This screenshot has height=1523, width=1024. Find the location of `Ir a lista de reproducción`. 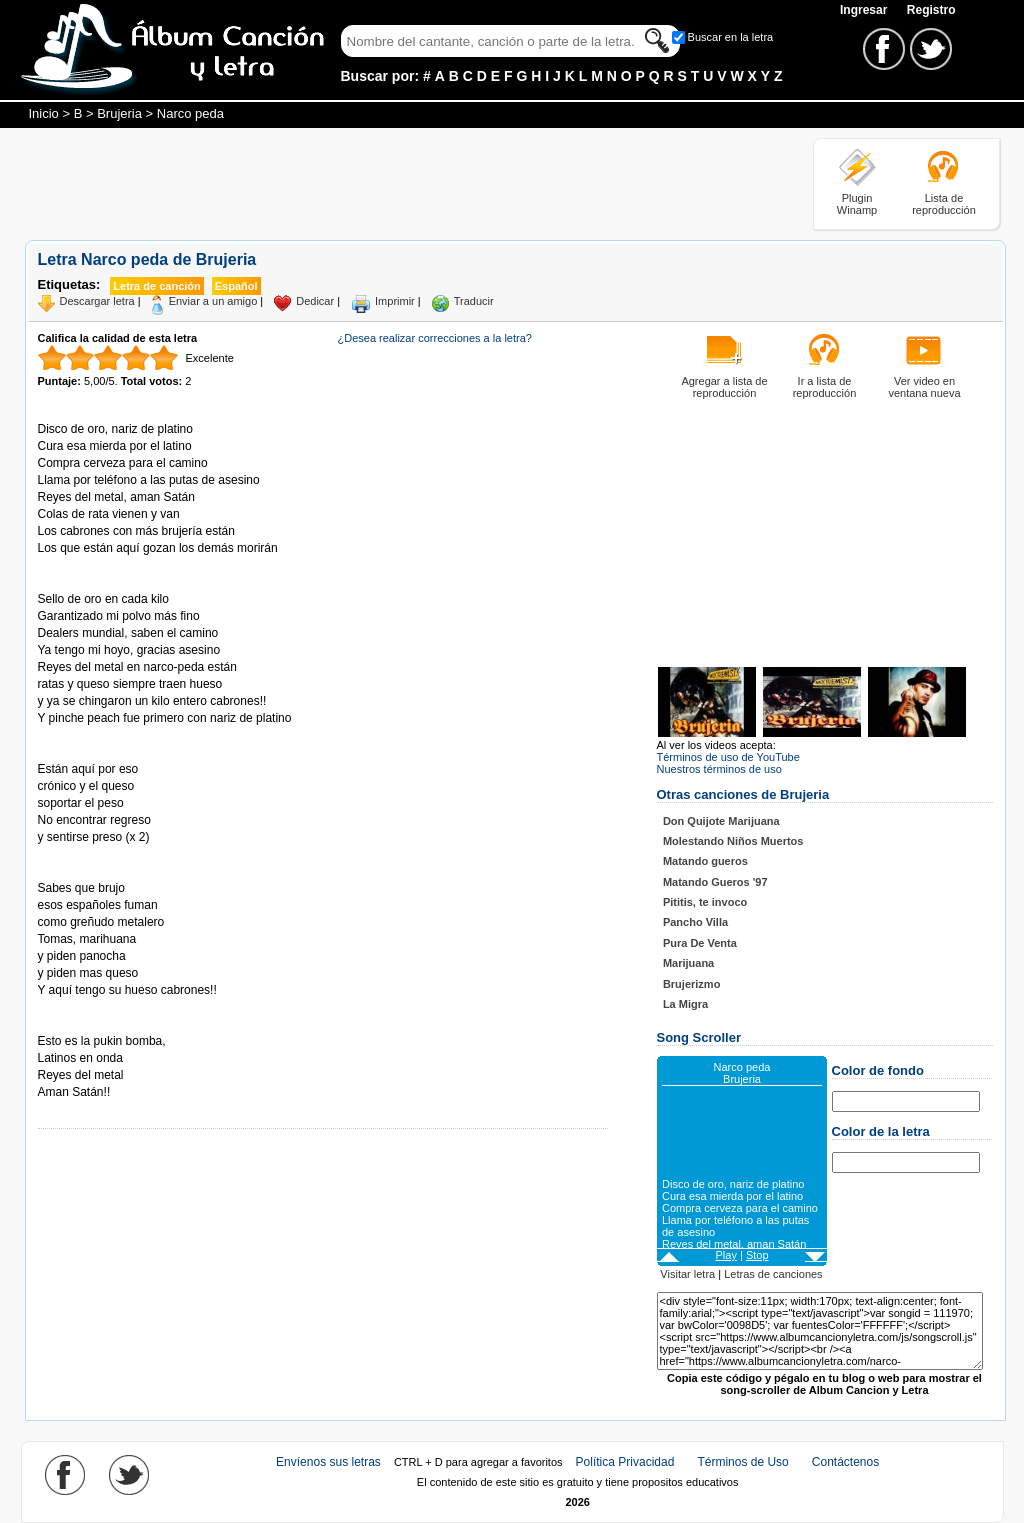

Ir a lista de reproducción is located at coordinates (825, 387).